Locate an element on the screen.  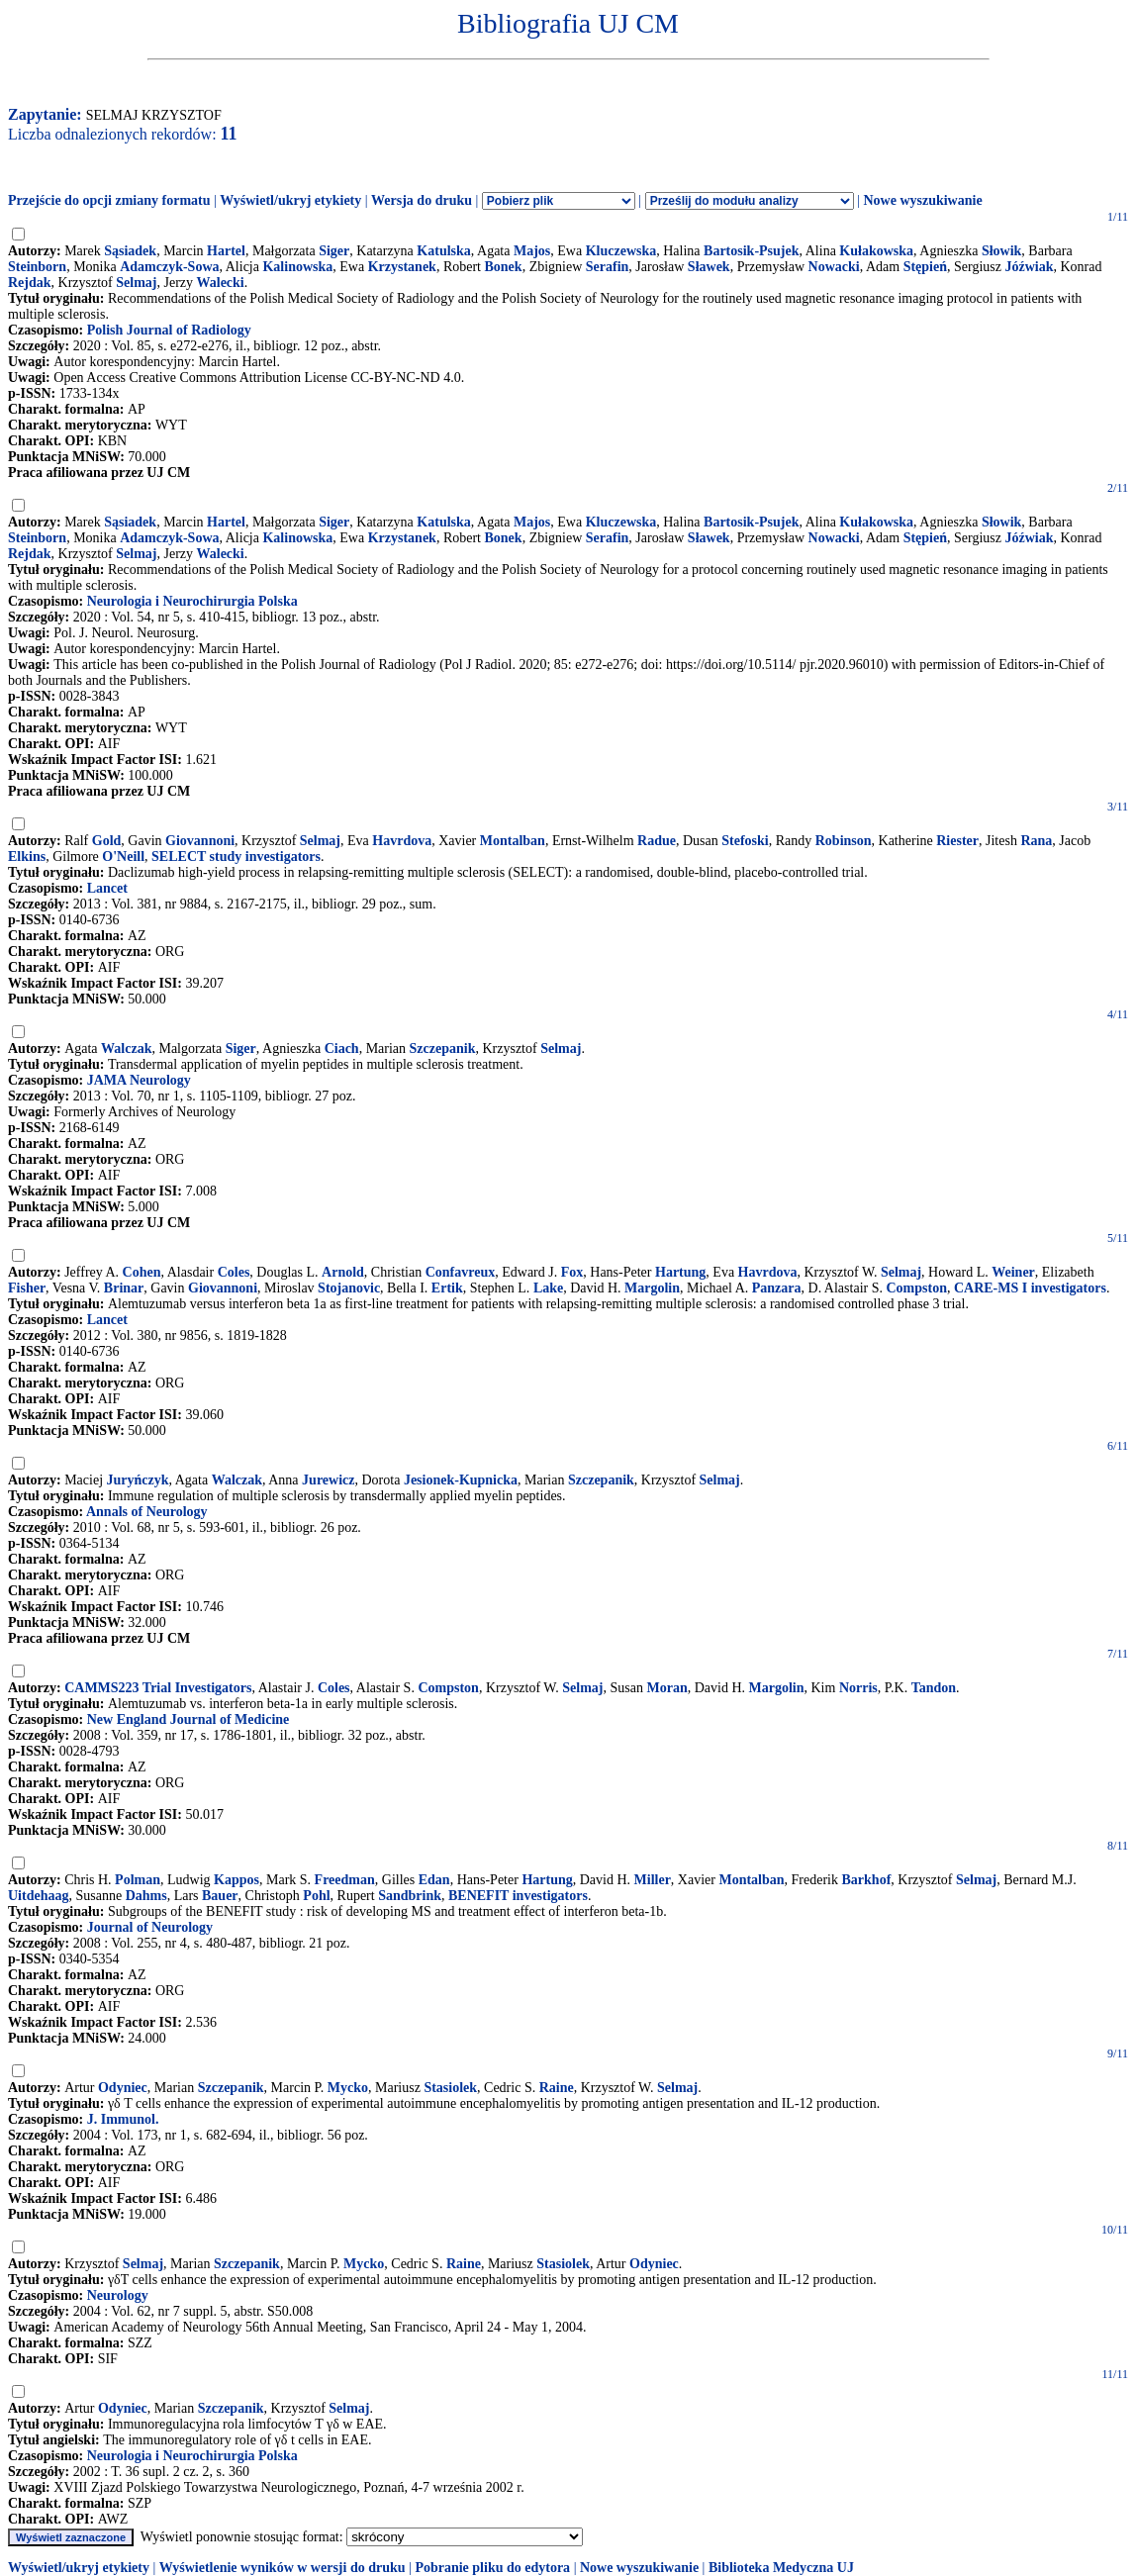
Krzystanek is located at coordinates (402, 266).